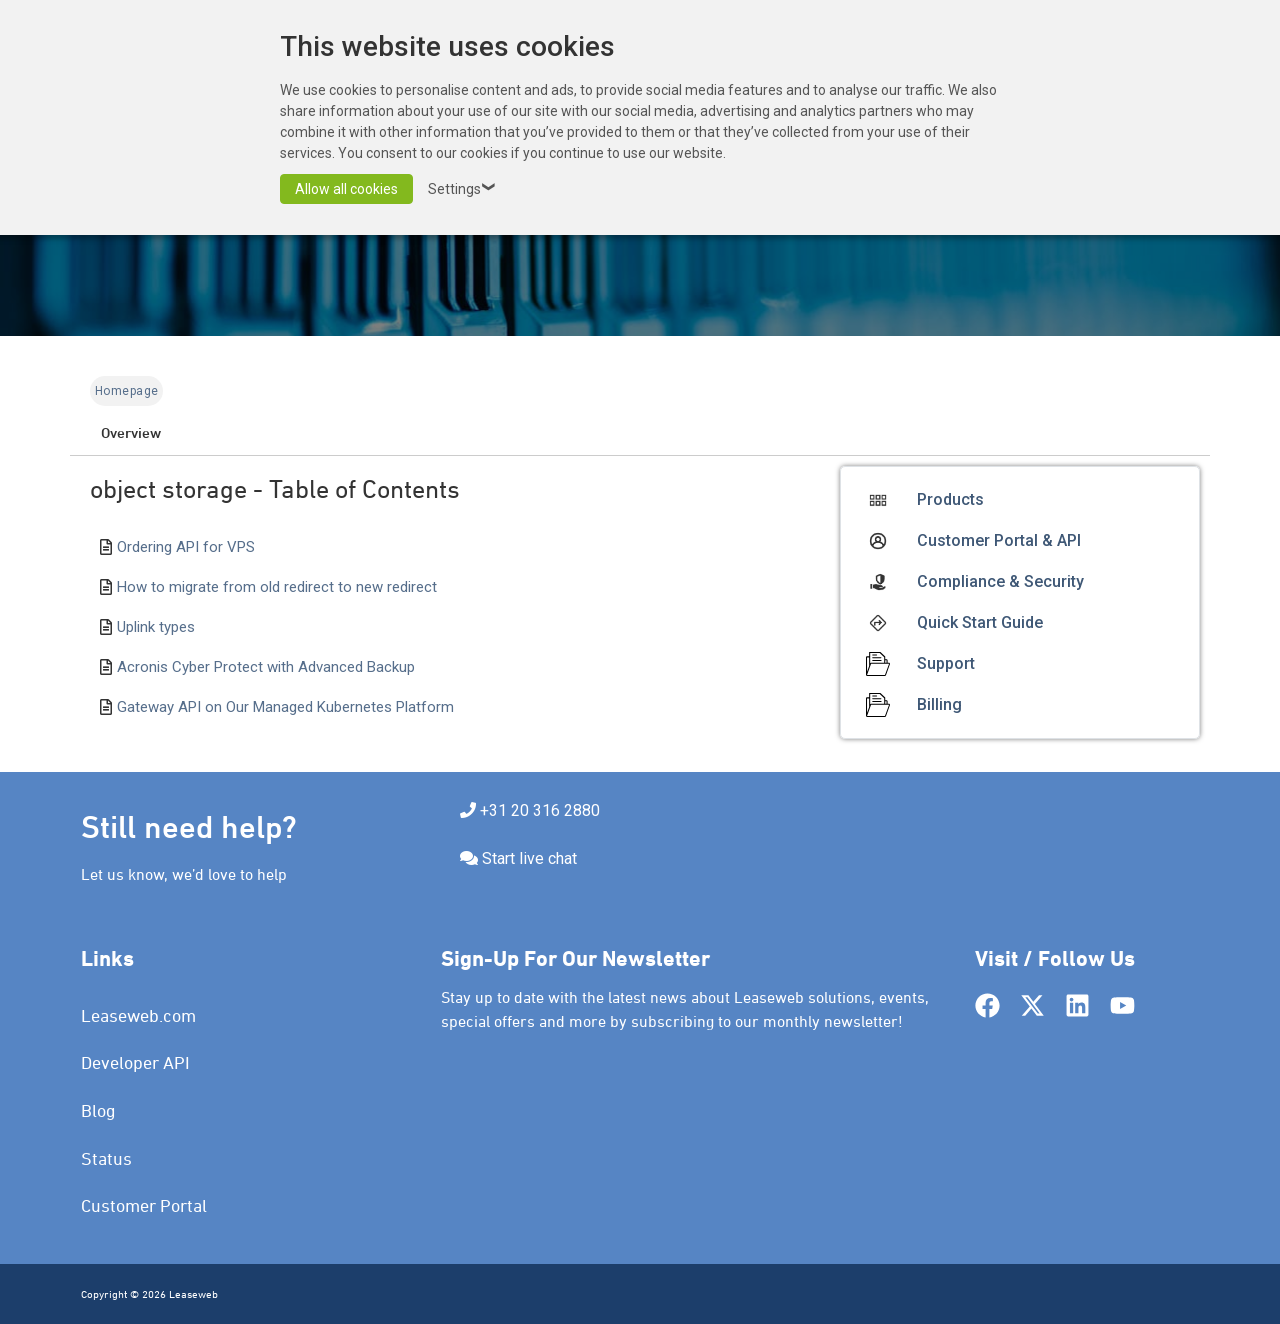  I want to click on Homepage, so click(126, 391).